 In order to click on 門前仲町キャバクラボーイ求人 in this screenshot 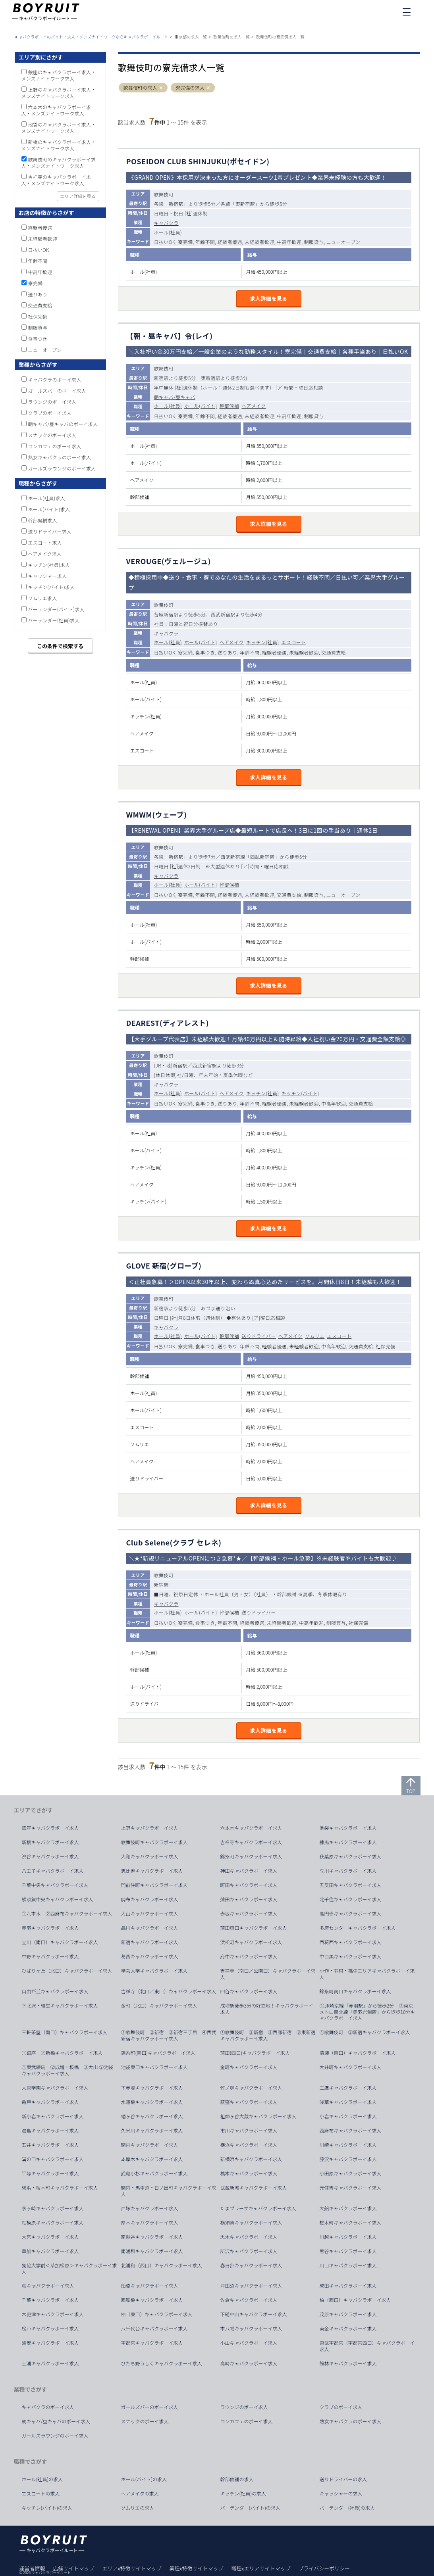, I will do `click(154, 1885)`.